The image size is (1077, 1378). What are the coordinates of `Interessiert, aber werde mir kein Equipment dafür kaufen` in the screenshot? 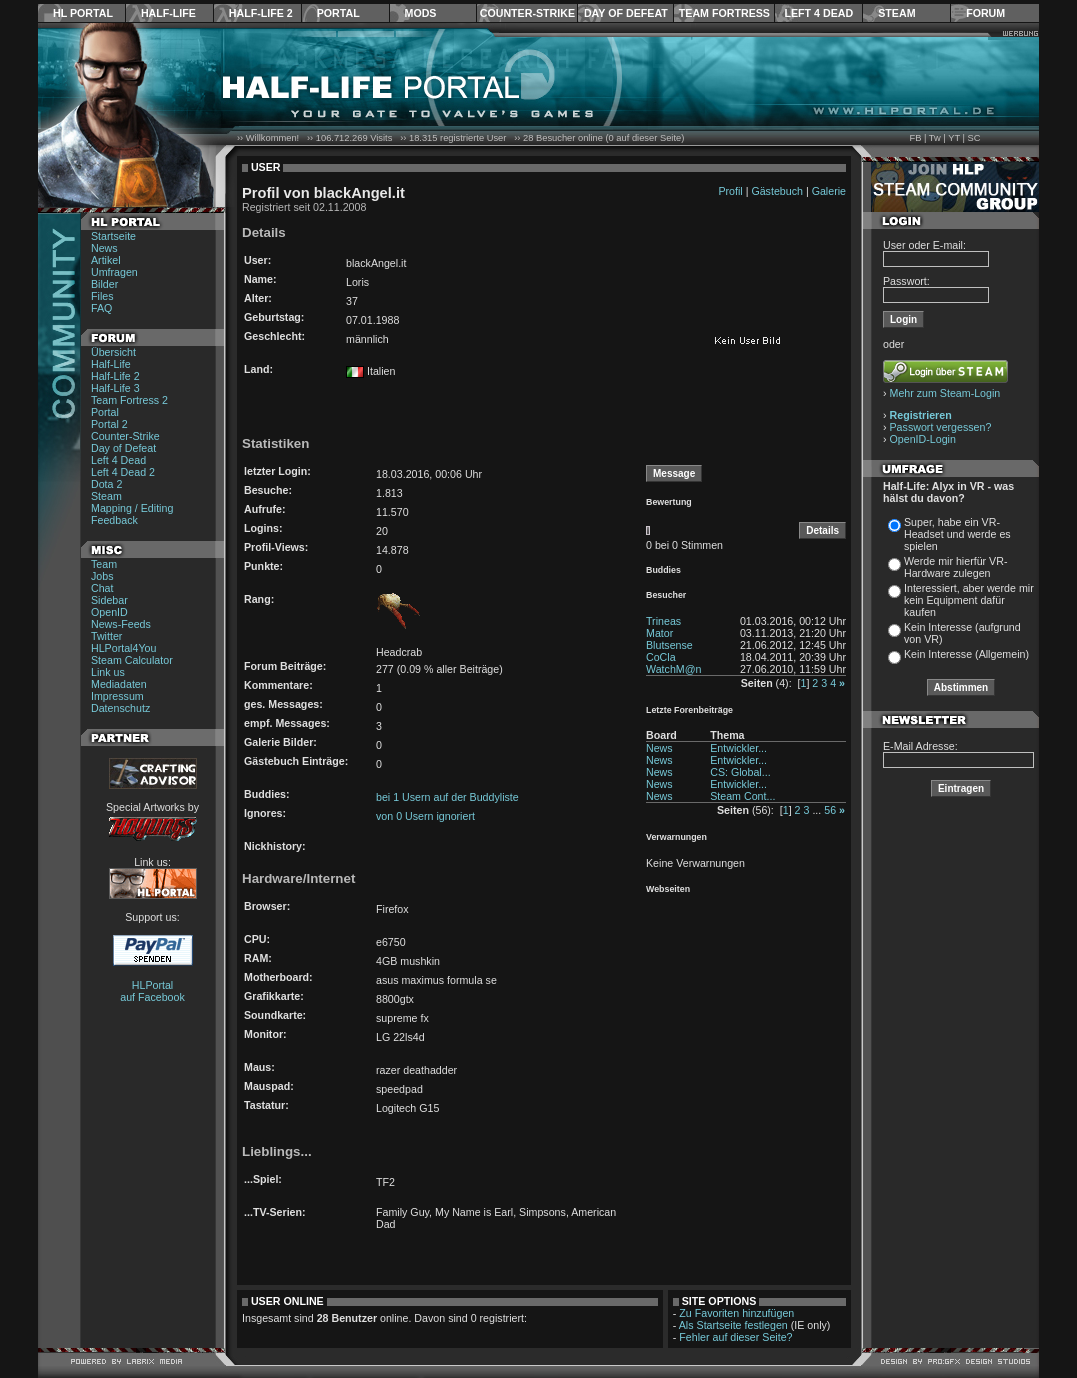 It's located at (969, 600).